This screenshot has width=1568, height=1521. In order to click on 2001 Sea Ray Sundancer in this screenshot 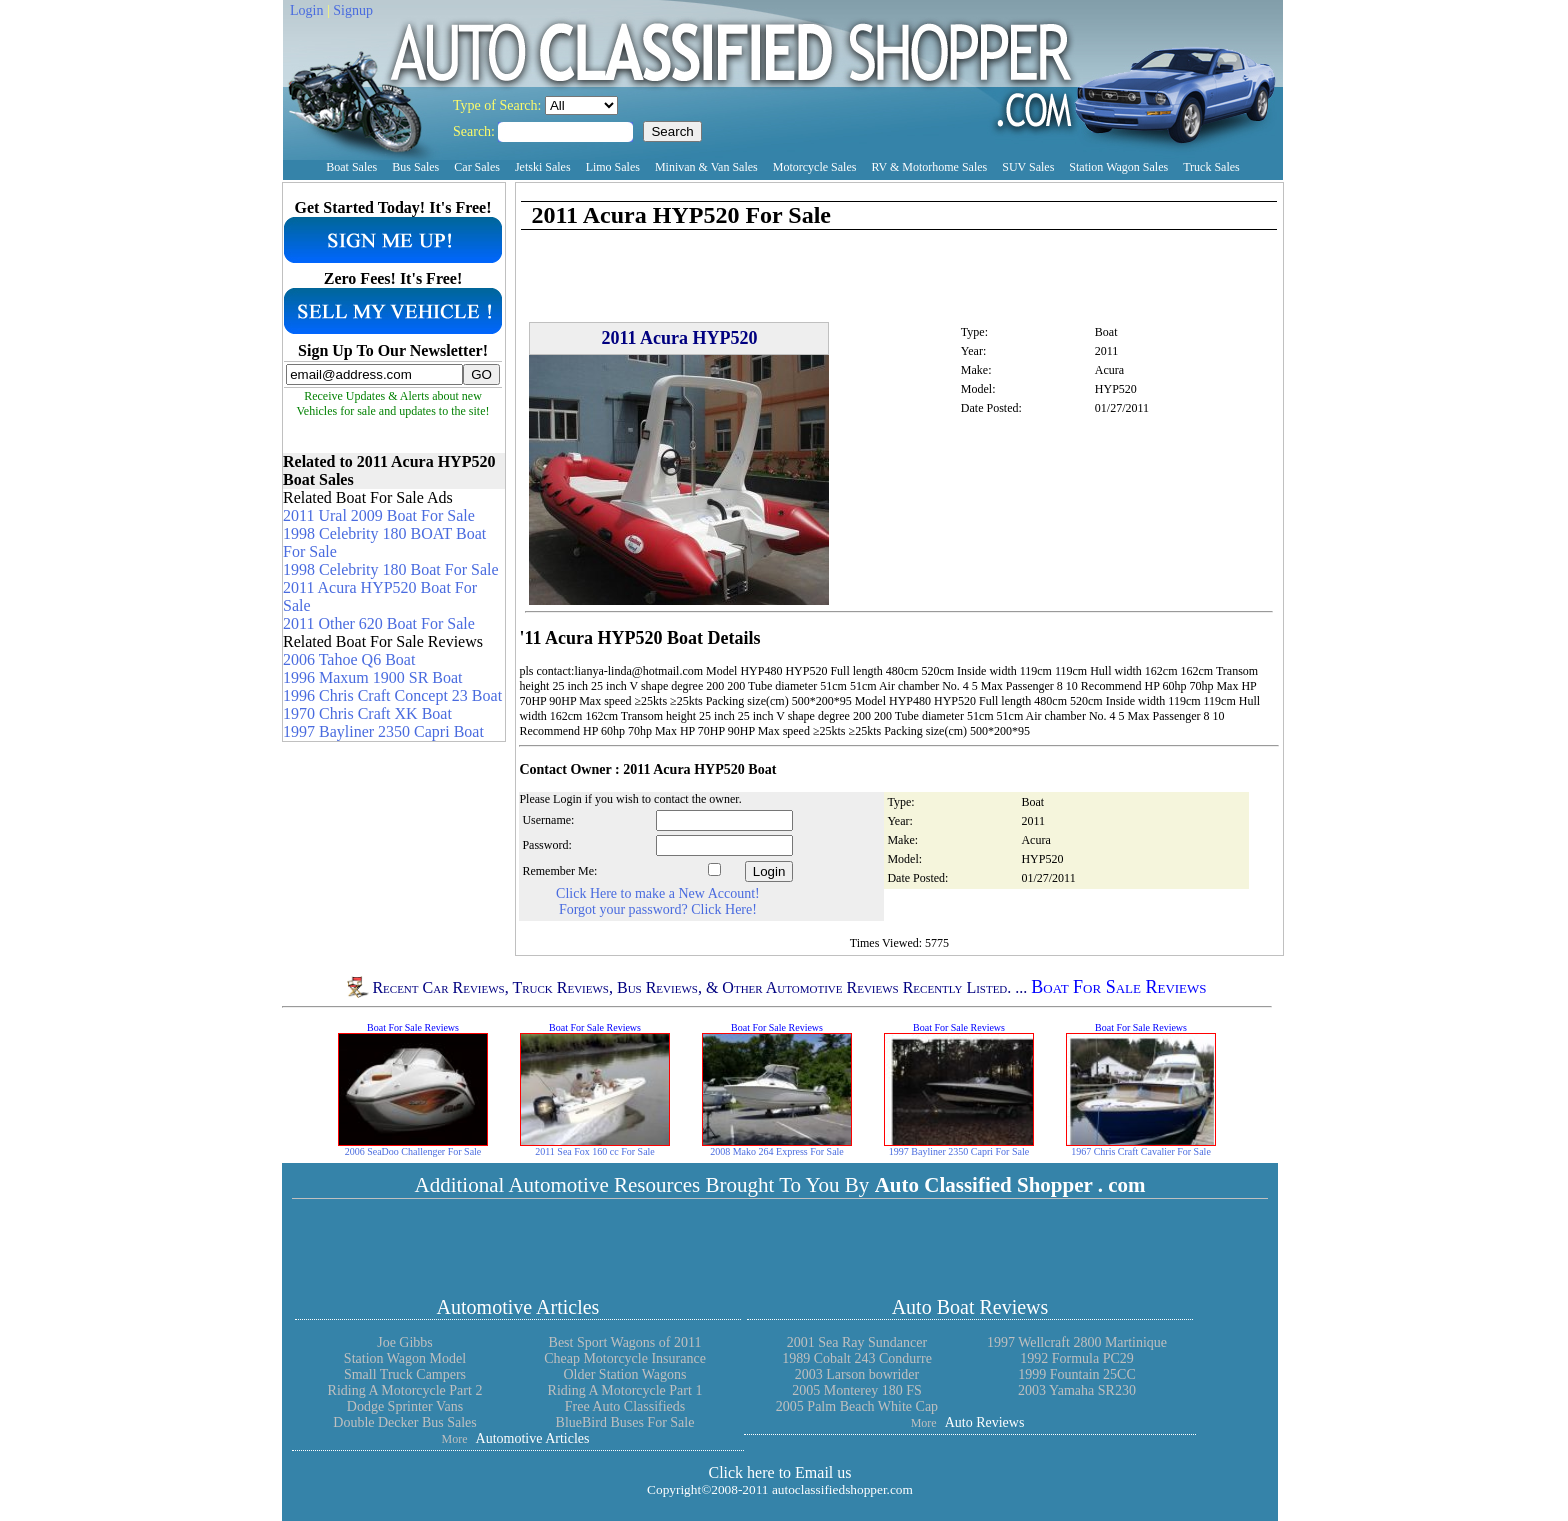, I will do `click(857, 1342)`.